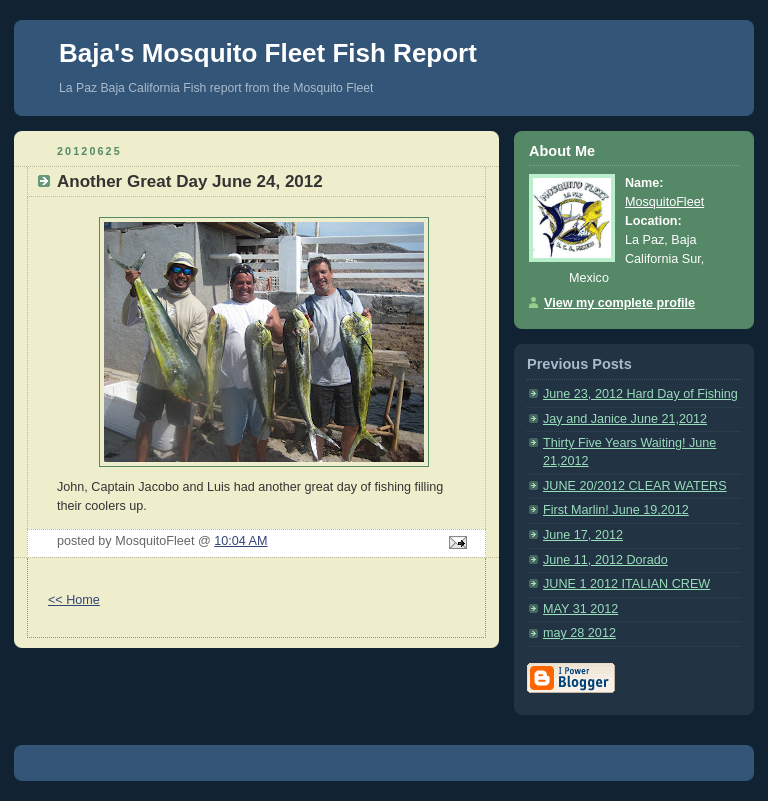 The image size is (768, 801). What do you see at coordinates (635, 486) in the screenshot?
I see `JUNE 20/2012 CLEAR WATERS` at bounding box center [635, 486].